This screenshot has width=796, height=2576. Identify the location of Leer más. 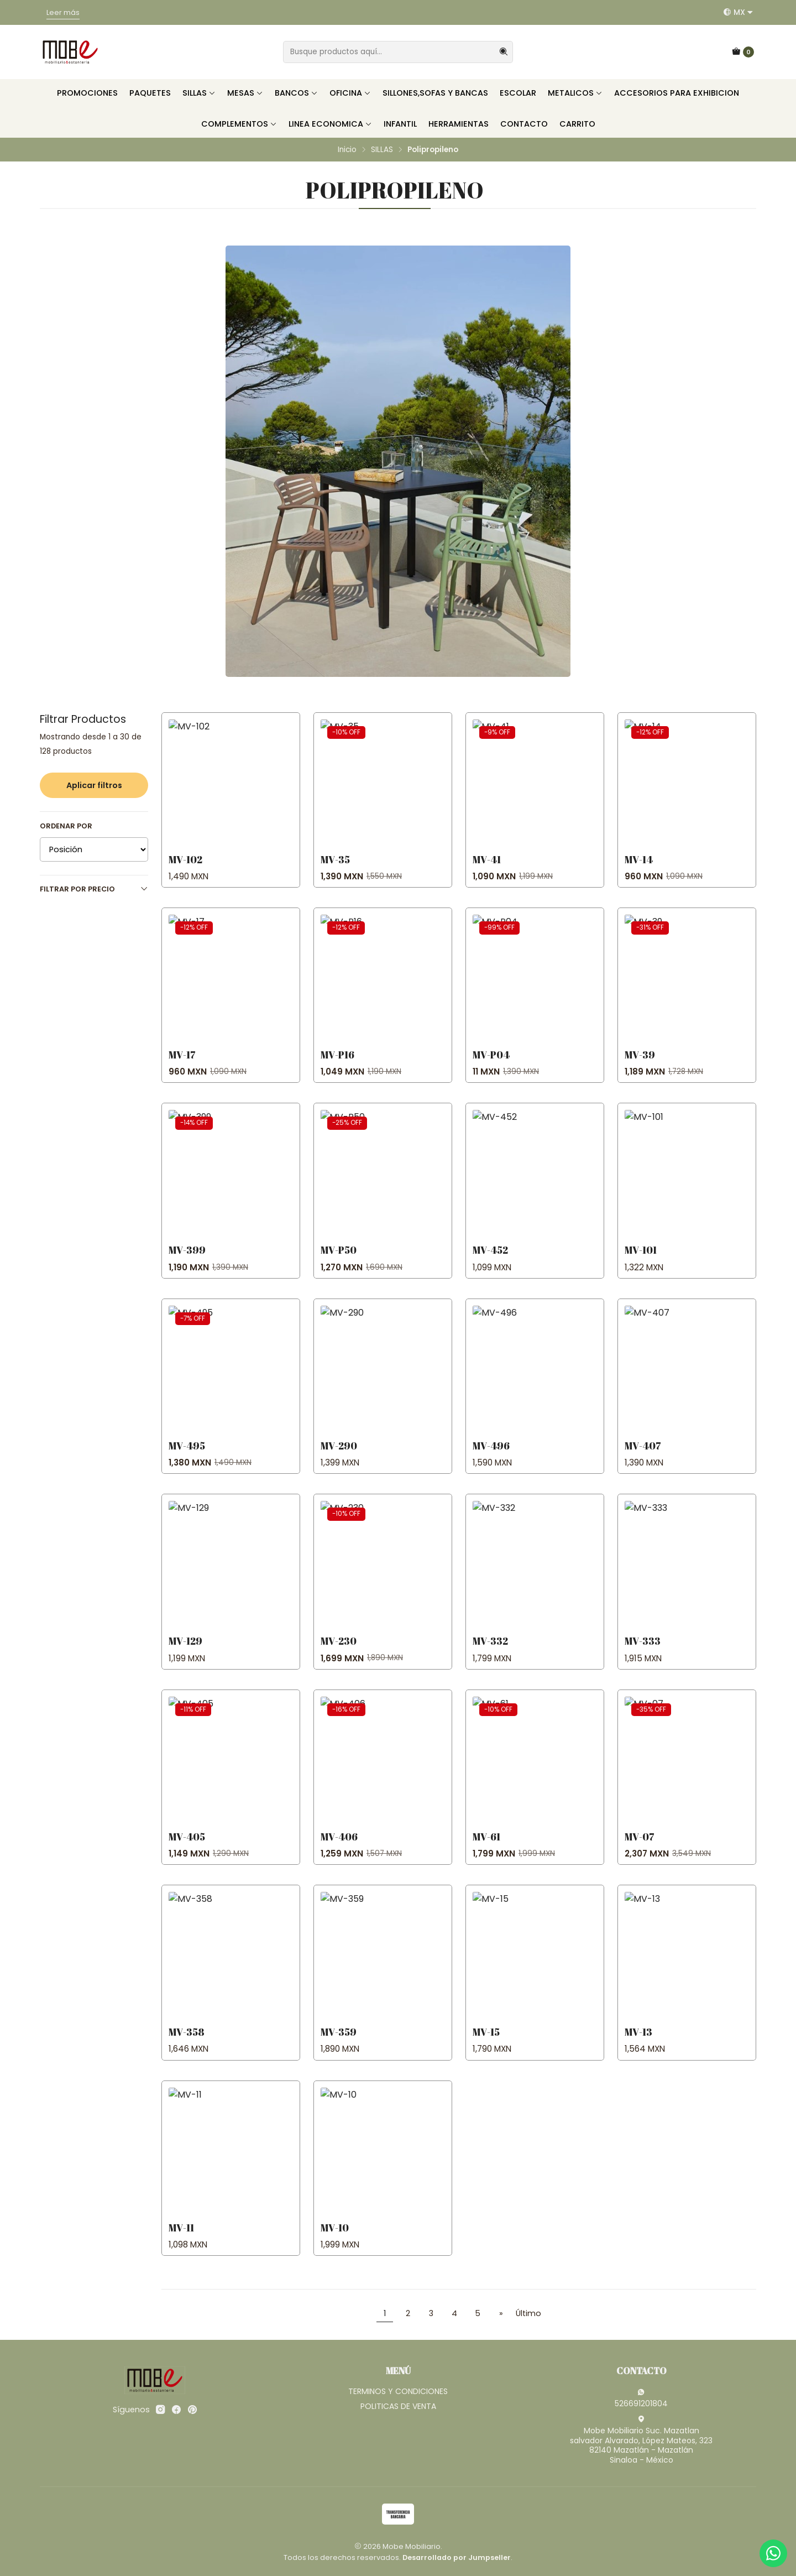
(63, 12).